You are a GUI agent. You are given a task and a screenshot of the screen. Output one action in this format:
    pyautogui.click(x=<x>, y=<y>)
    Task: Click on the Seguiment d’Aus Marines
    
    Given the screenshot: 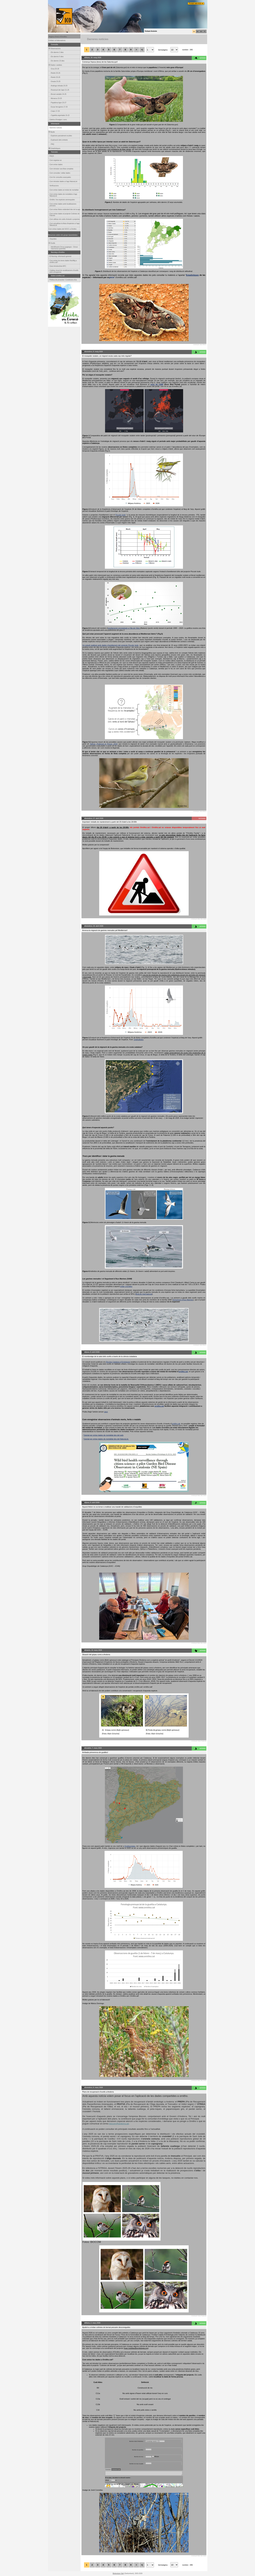 What is the action you would take?
    pyautogui.click(x=183, y=1300)
    